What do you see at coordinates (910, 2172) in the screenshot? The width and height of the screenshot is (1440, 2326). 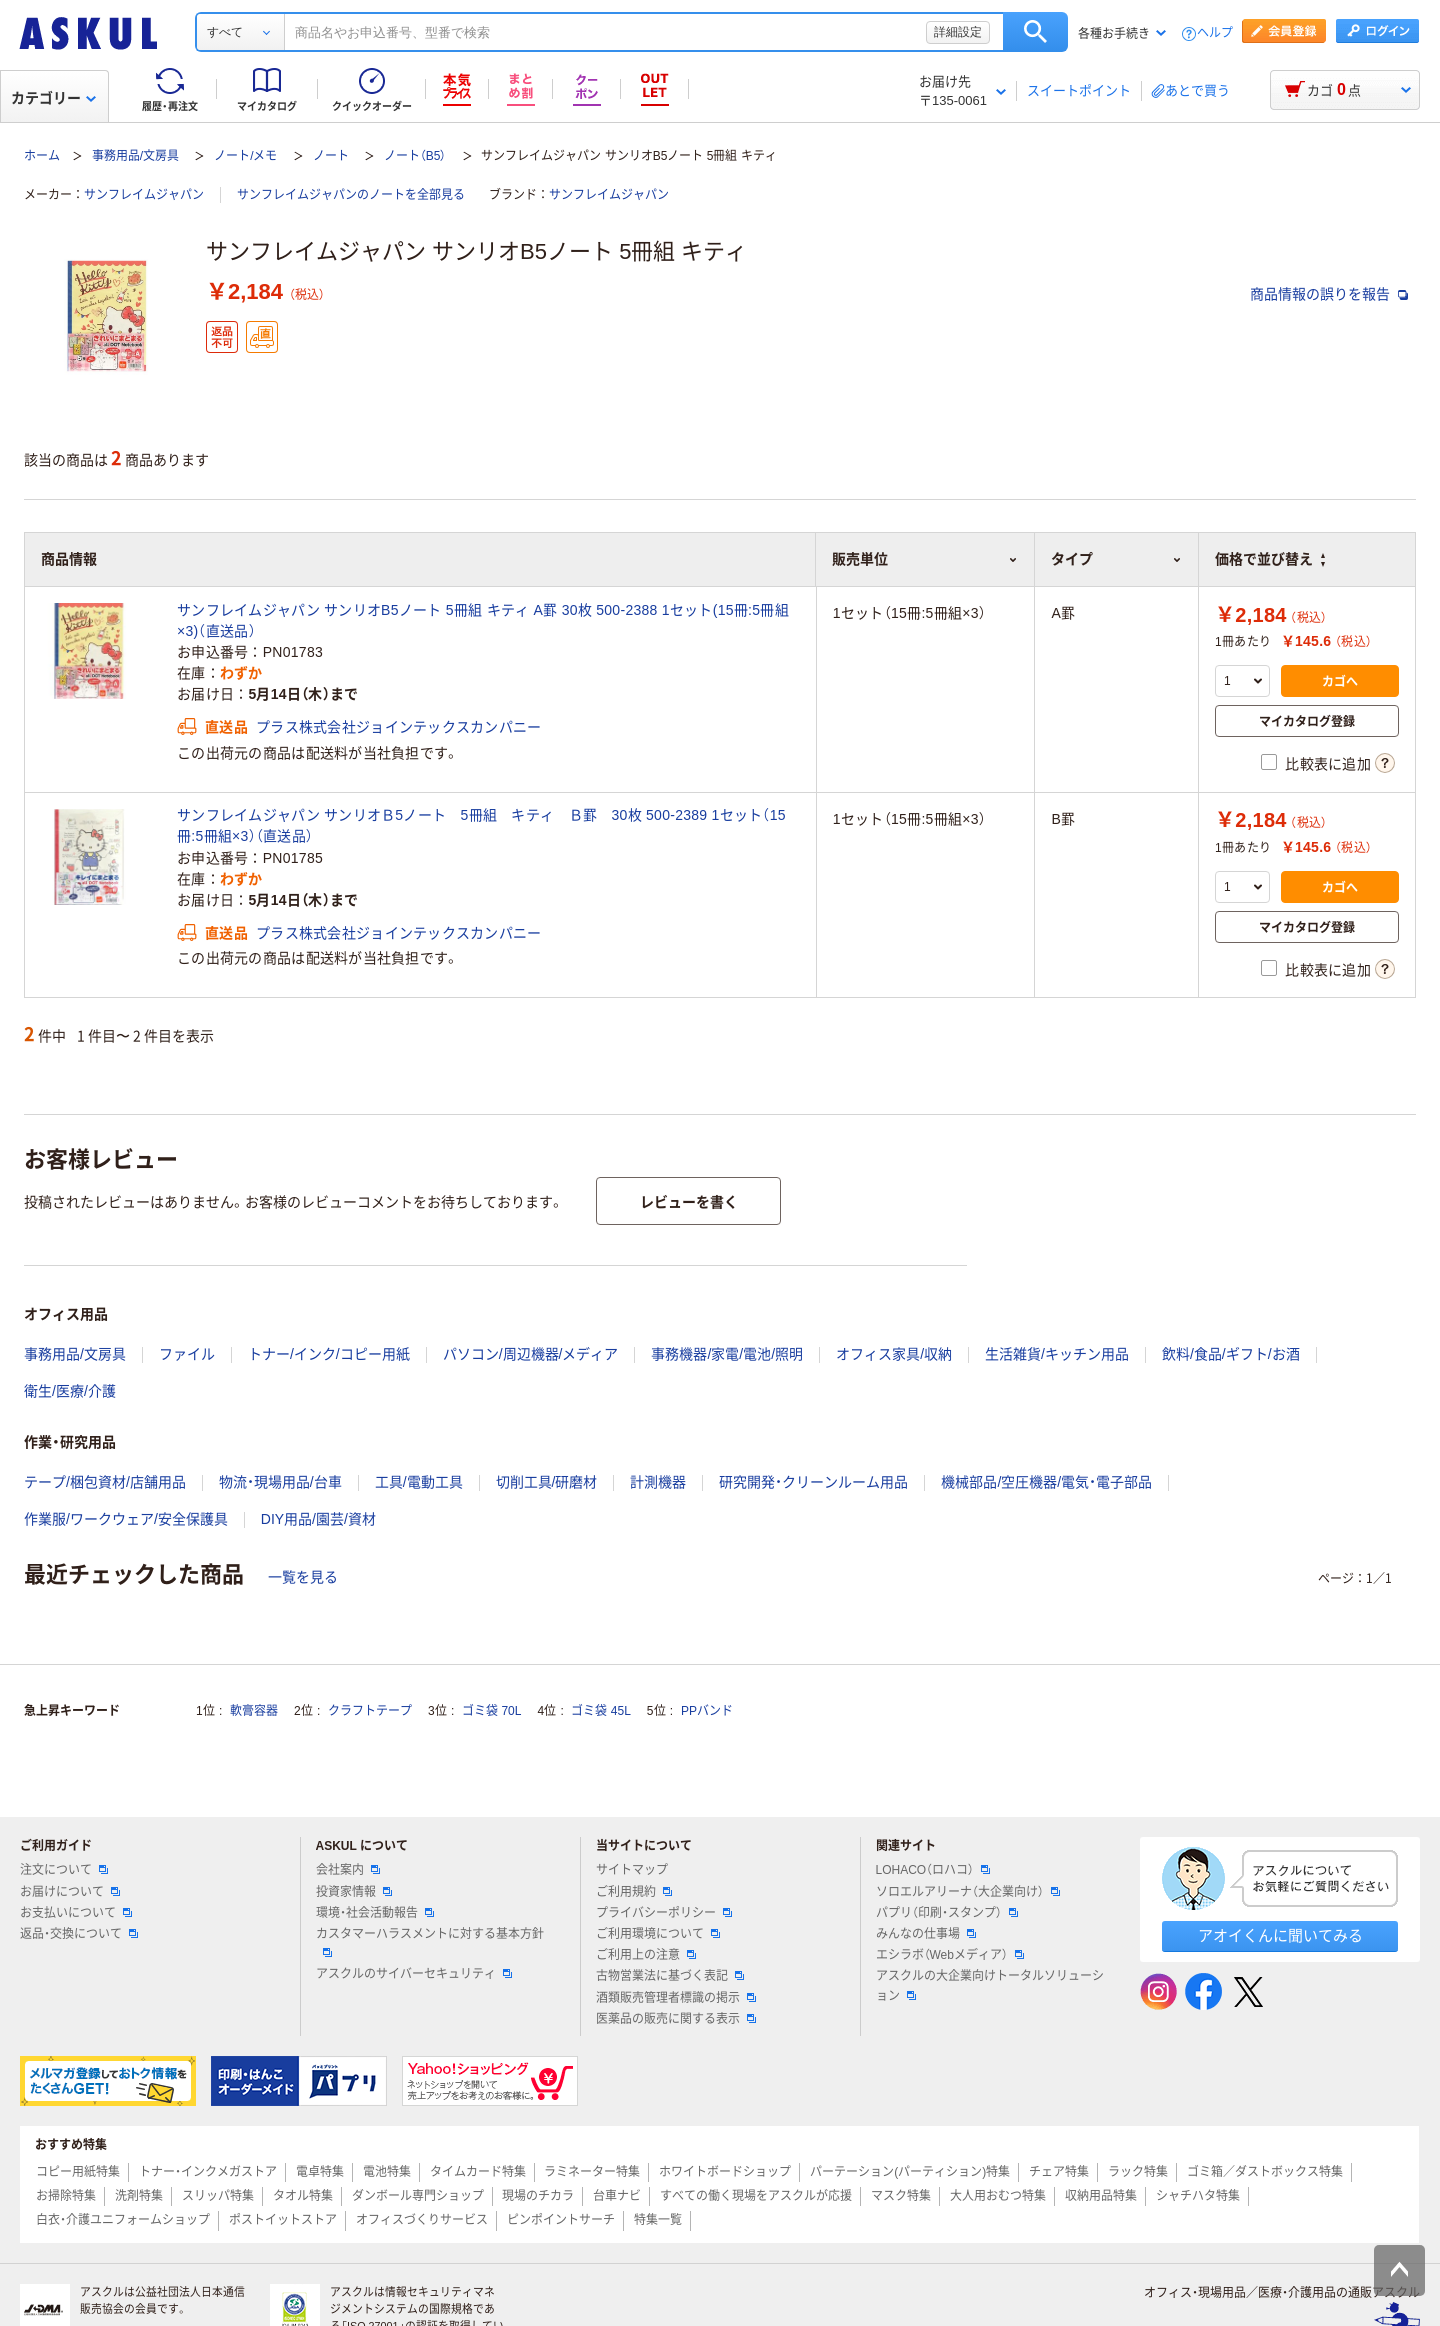 I see `パーテーション(パーティション)特集` at bounding box center [910, 2172].